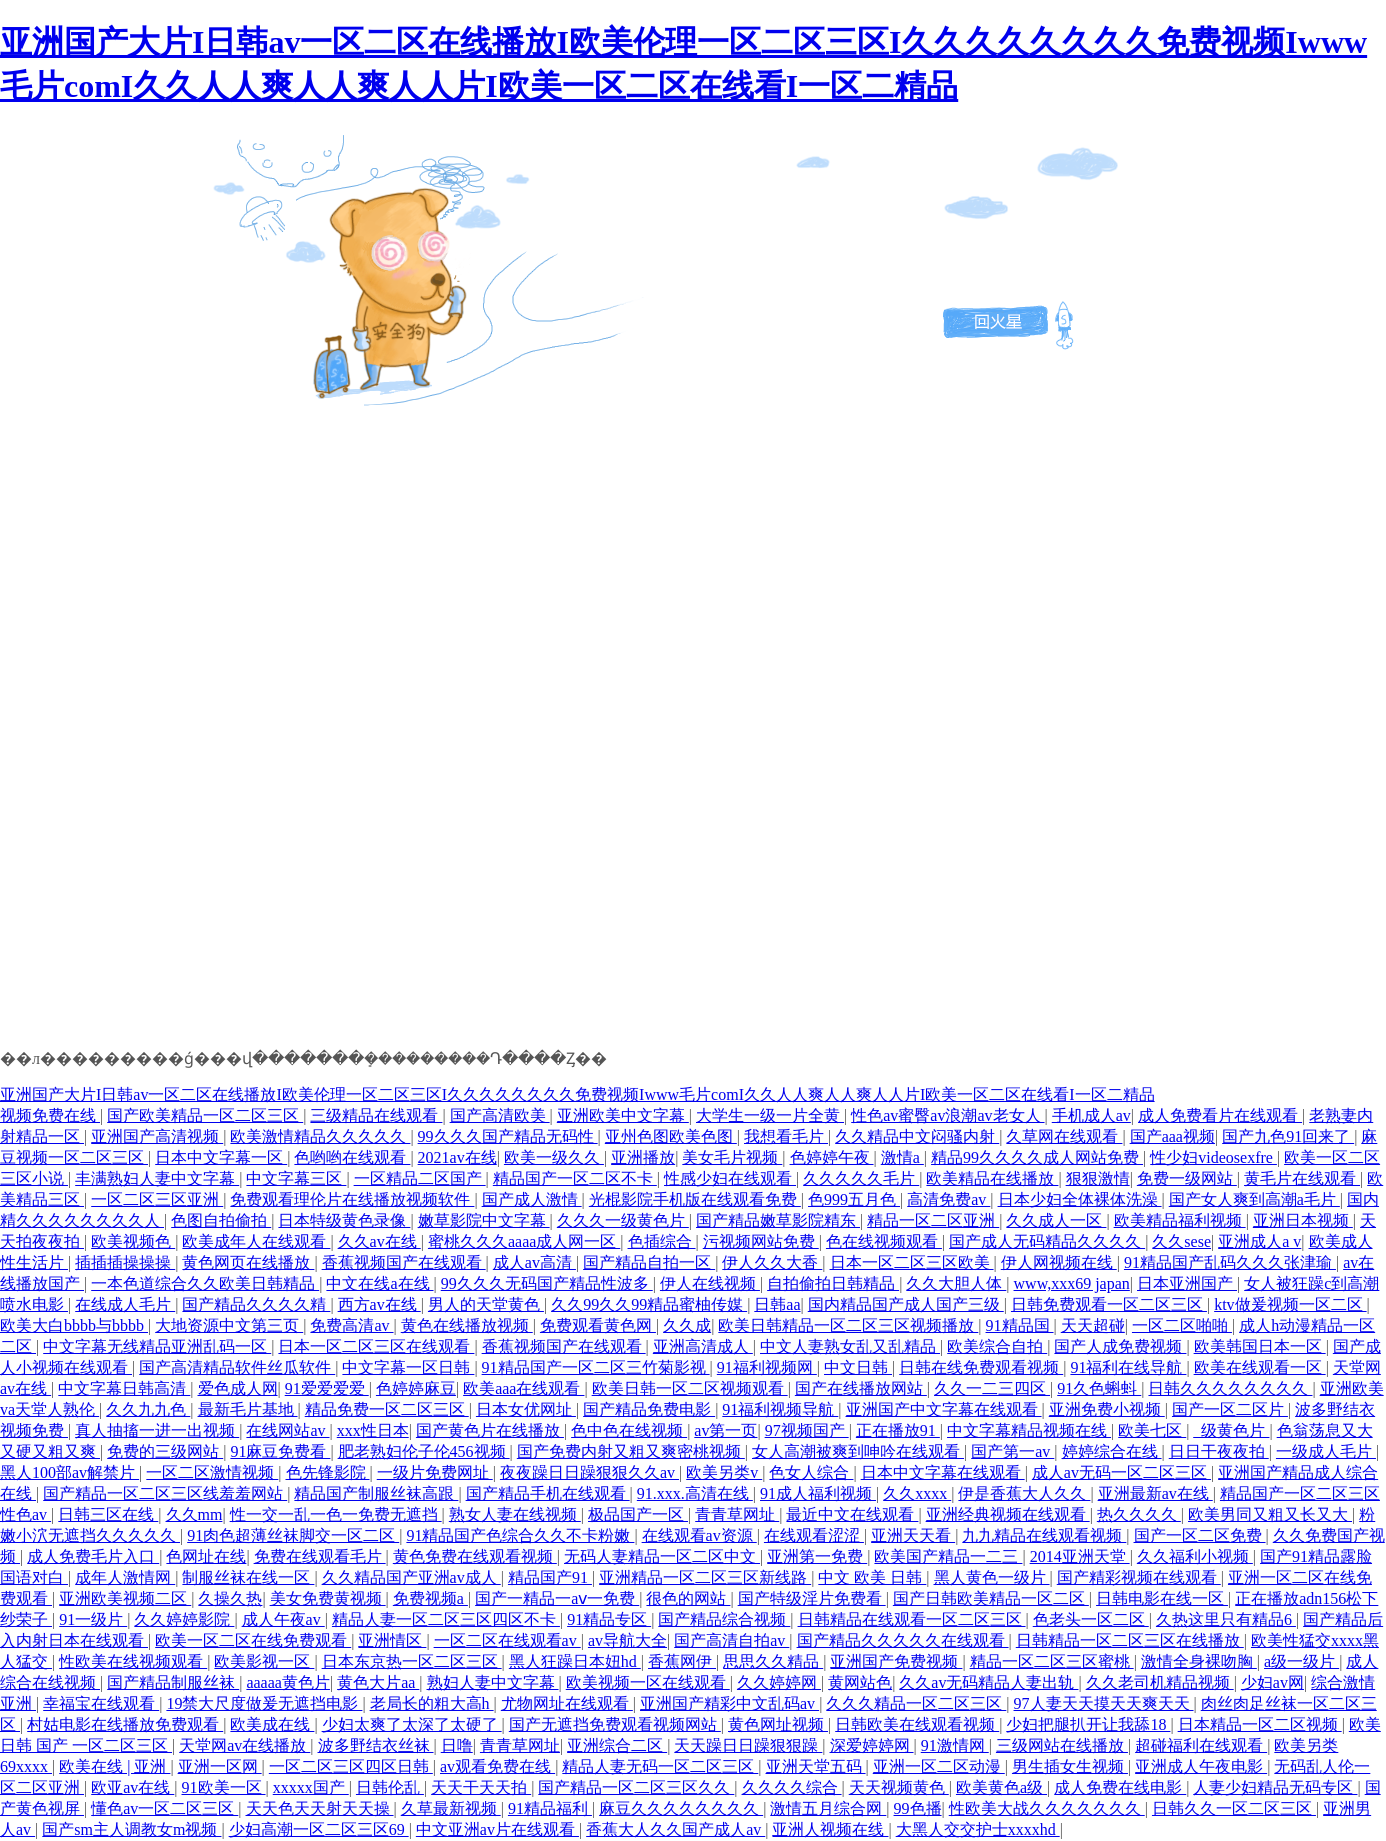 The image size is (1386, 1841). I want to click on av第一页, so click(725, 1430).